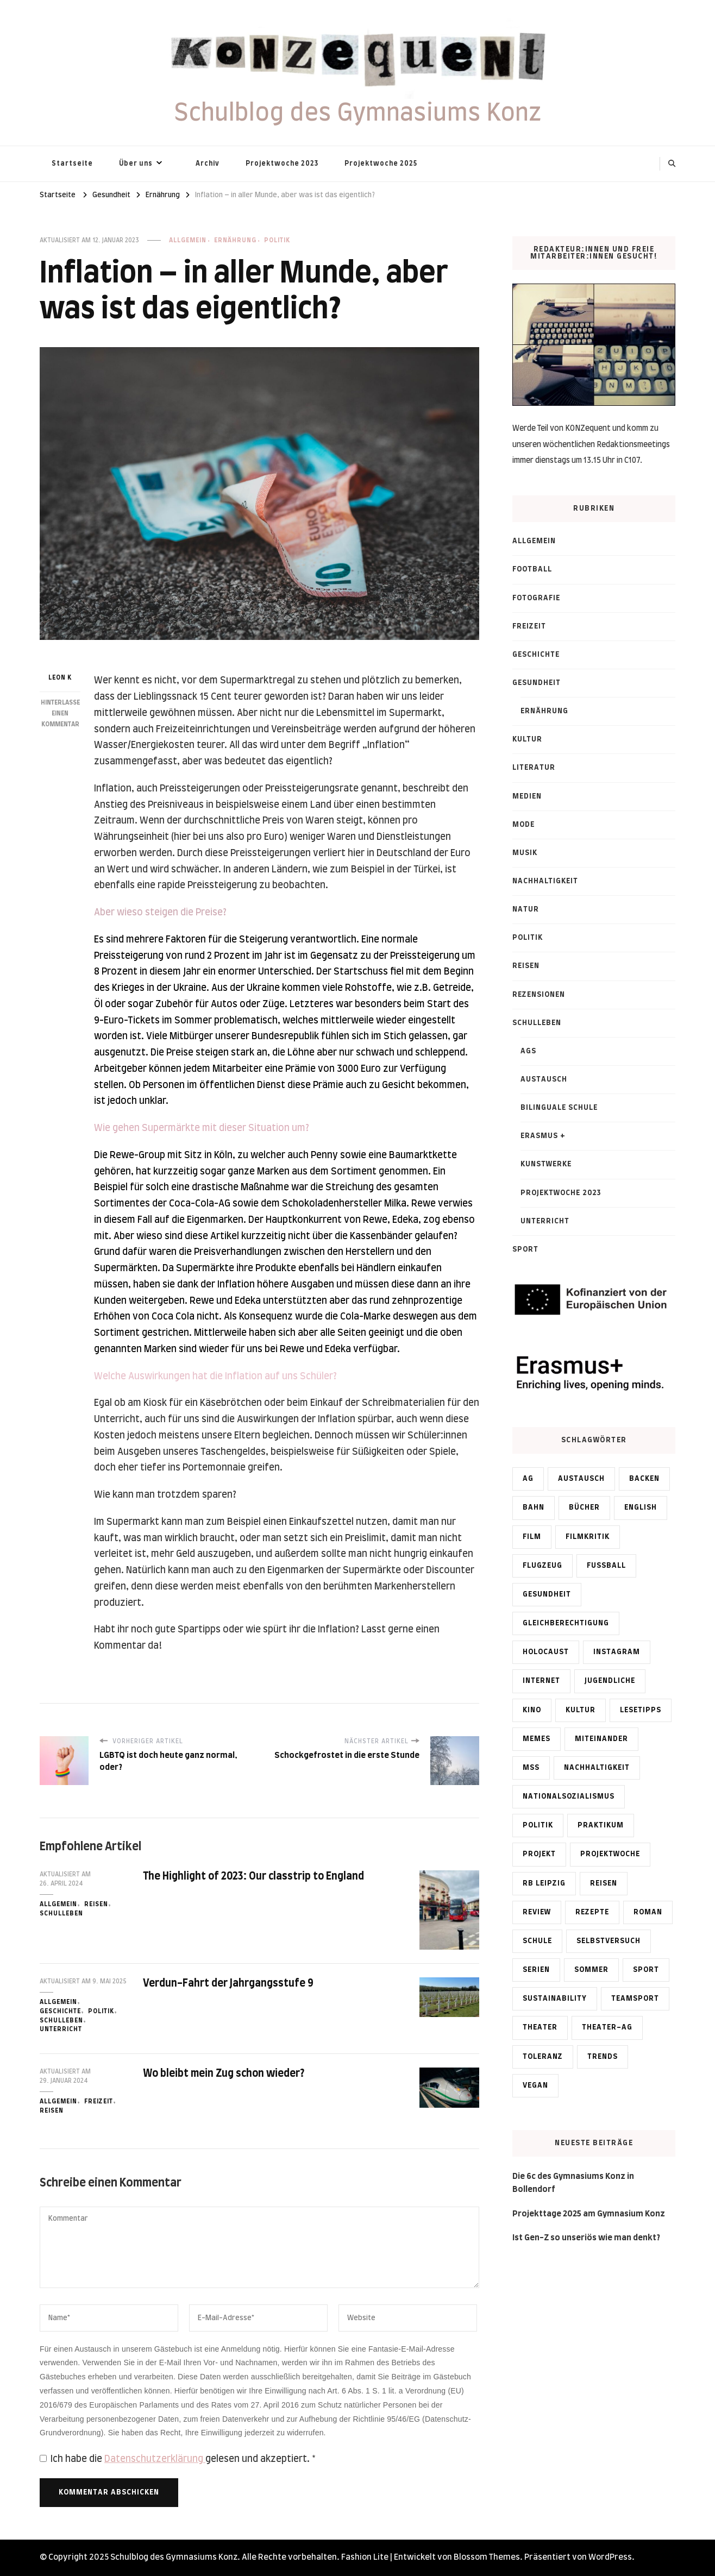  Describe the element at coordinates (96, 1904) in the screenshot. I see `Reisen` at that location.